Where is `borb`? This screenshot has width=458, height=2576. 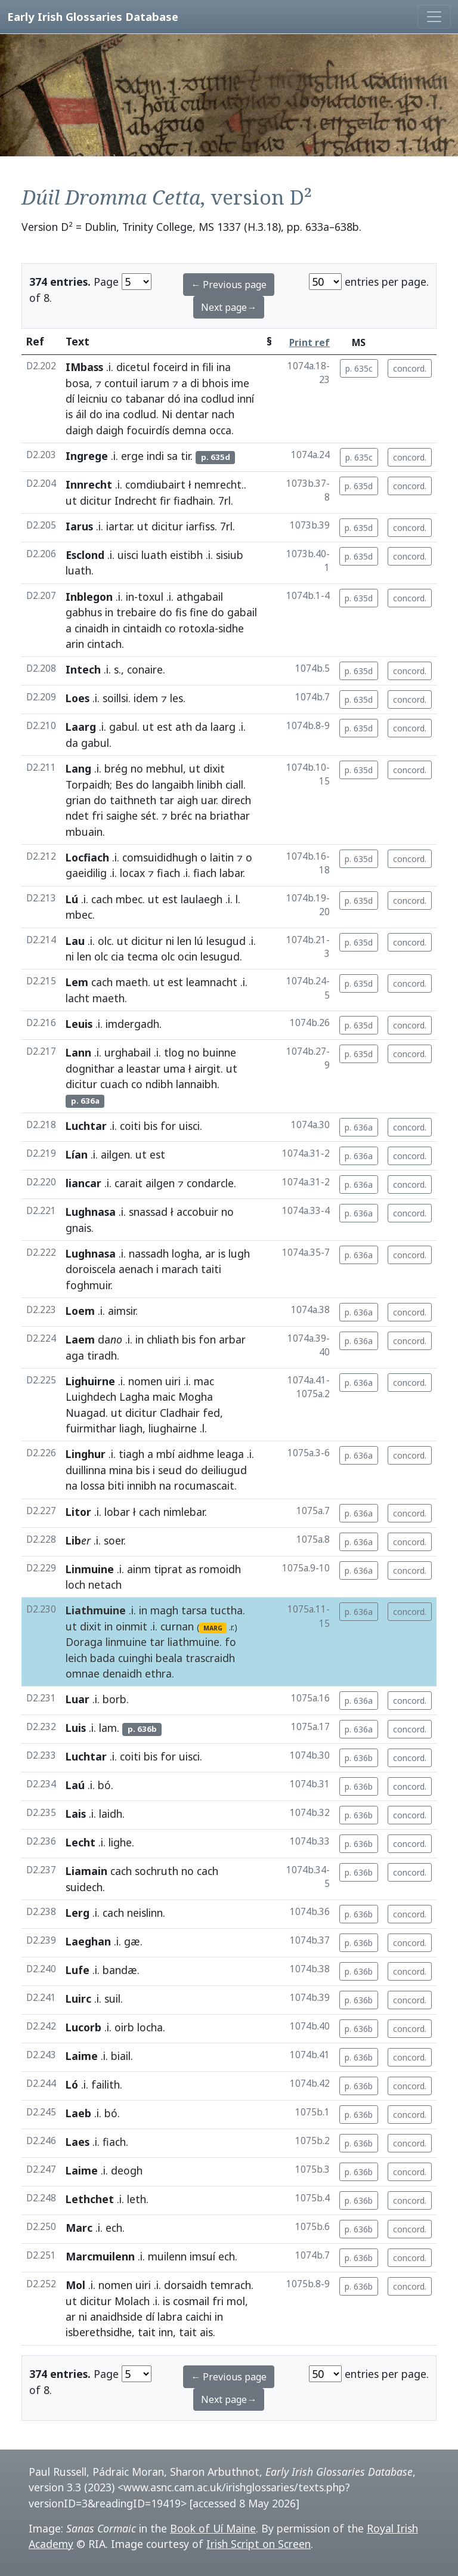 borb is located at coordinates (114, 1699).